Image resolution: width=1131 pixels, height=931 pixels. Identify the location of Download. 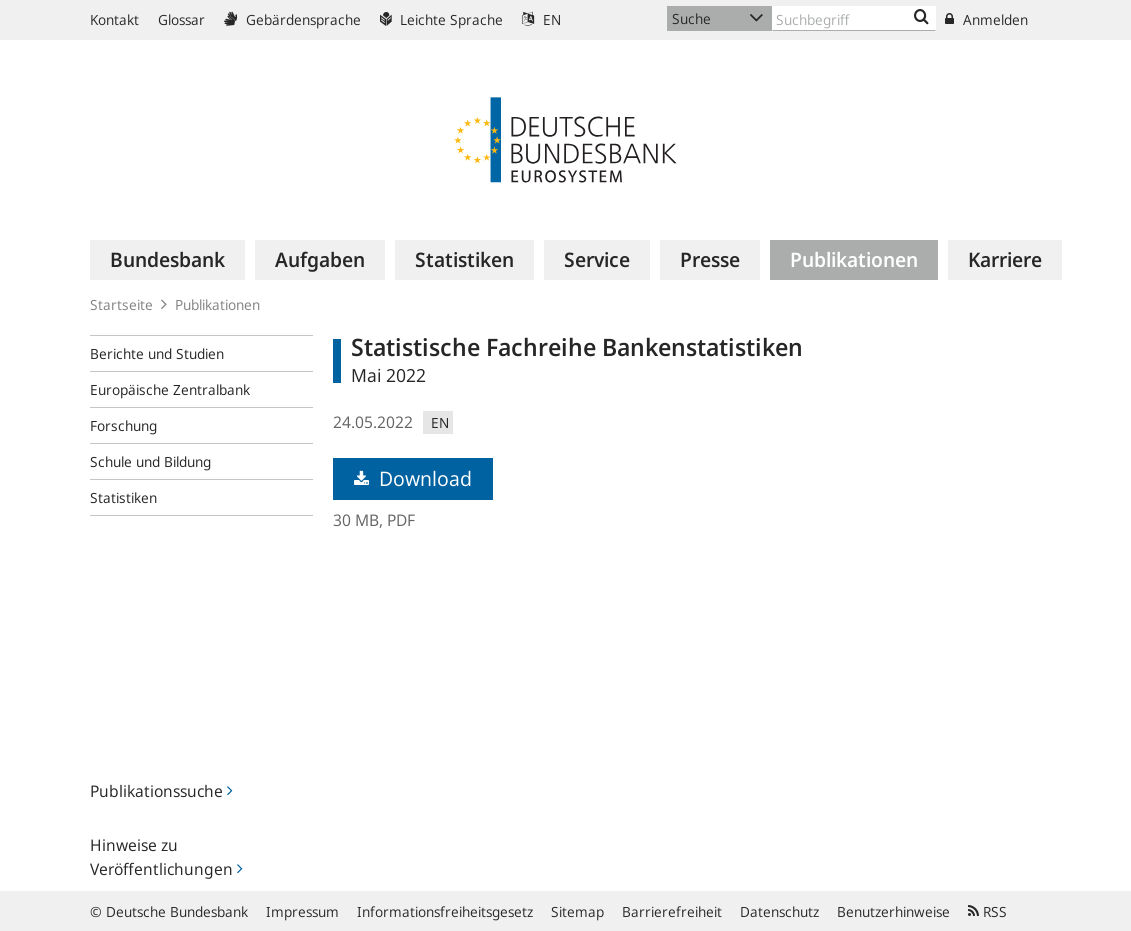
(413, 478).